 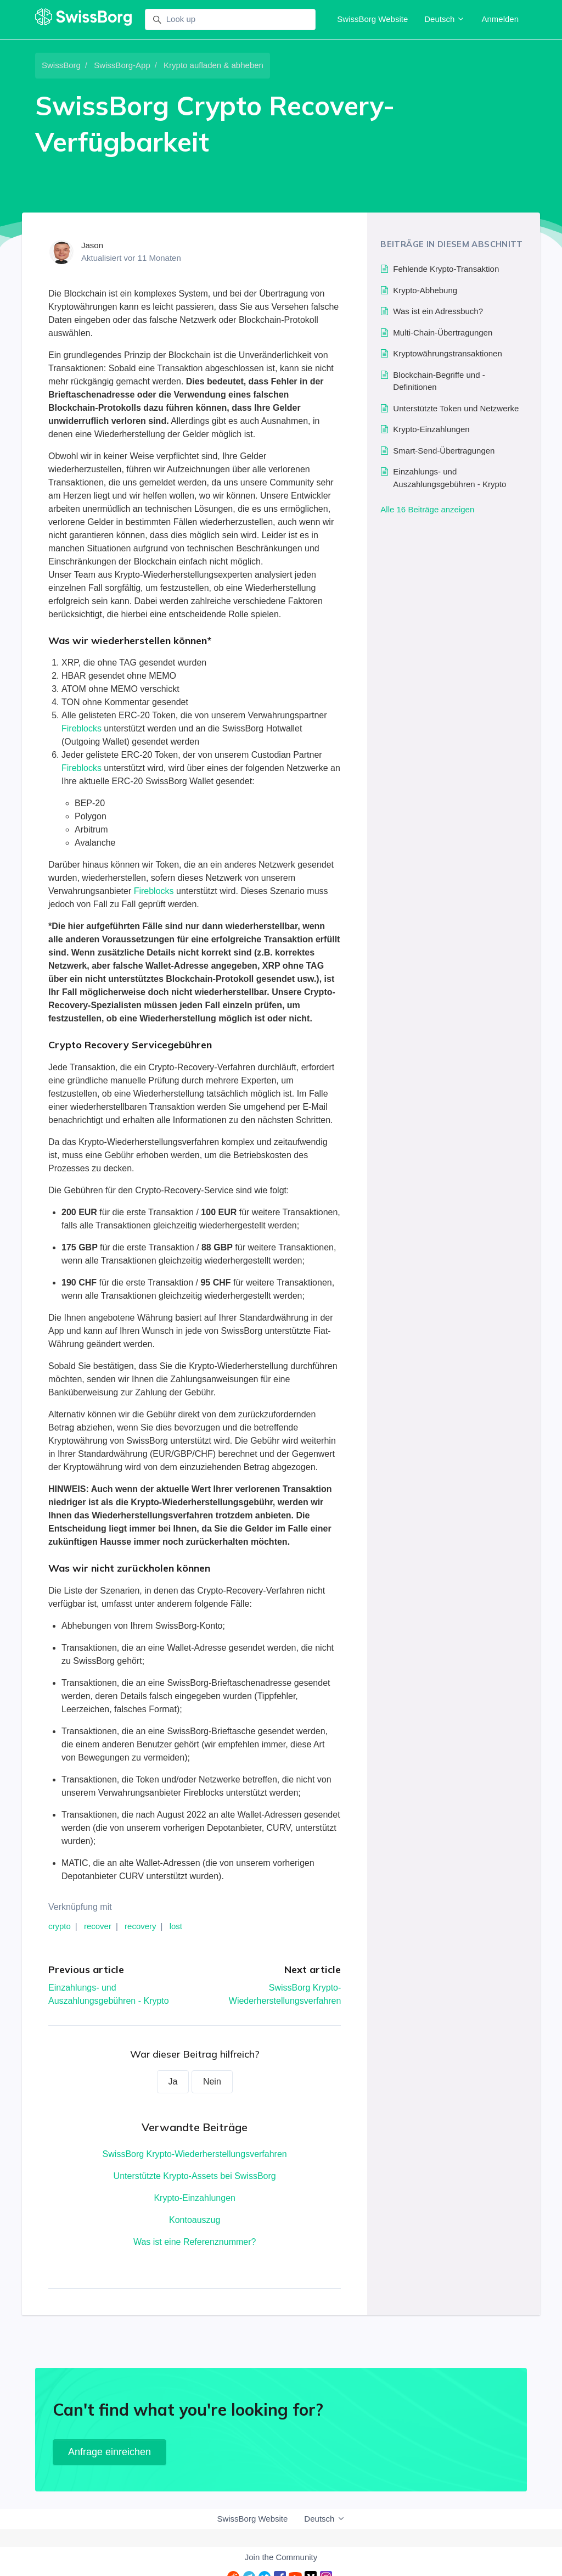 I want to click on Fireblocks, so click(x=81, y=728).